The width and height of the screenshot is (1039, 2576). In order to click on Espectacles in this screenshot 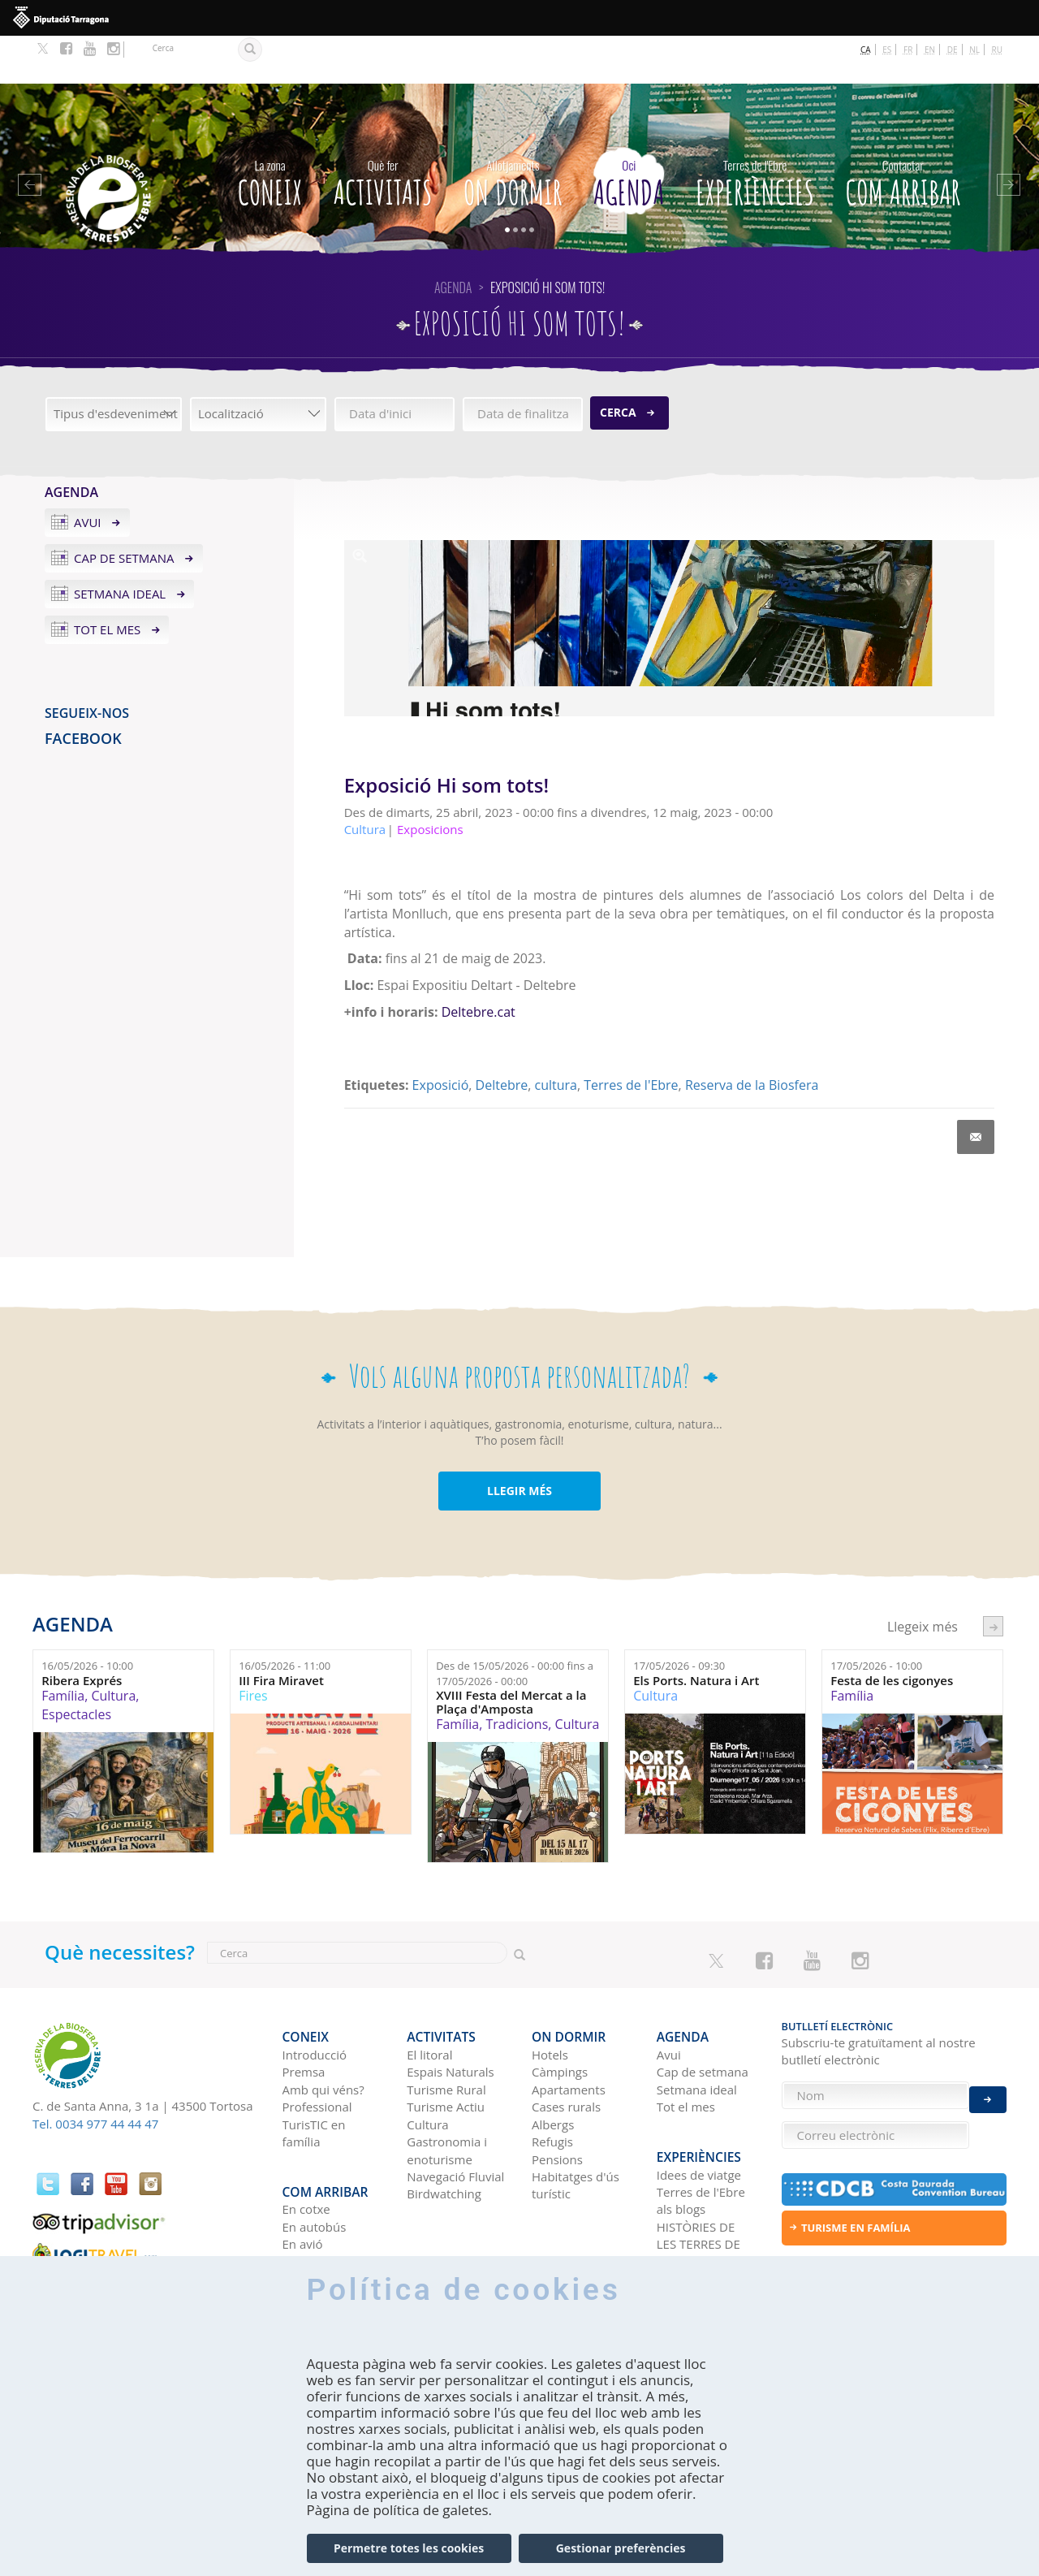, I will do `click(76, 1666)`.